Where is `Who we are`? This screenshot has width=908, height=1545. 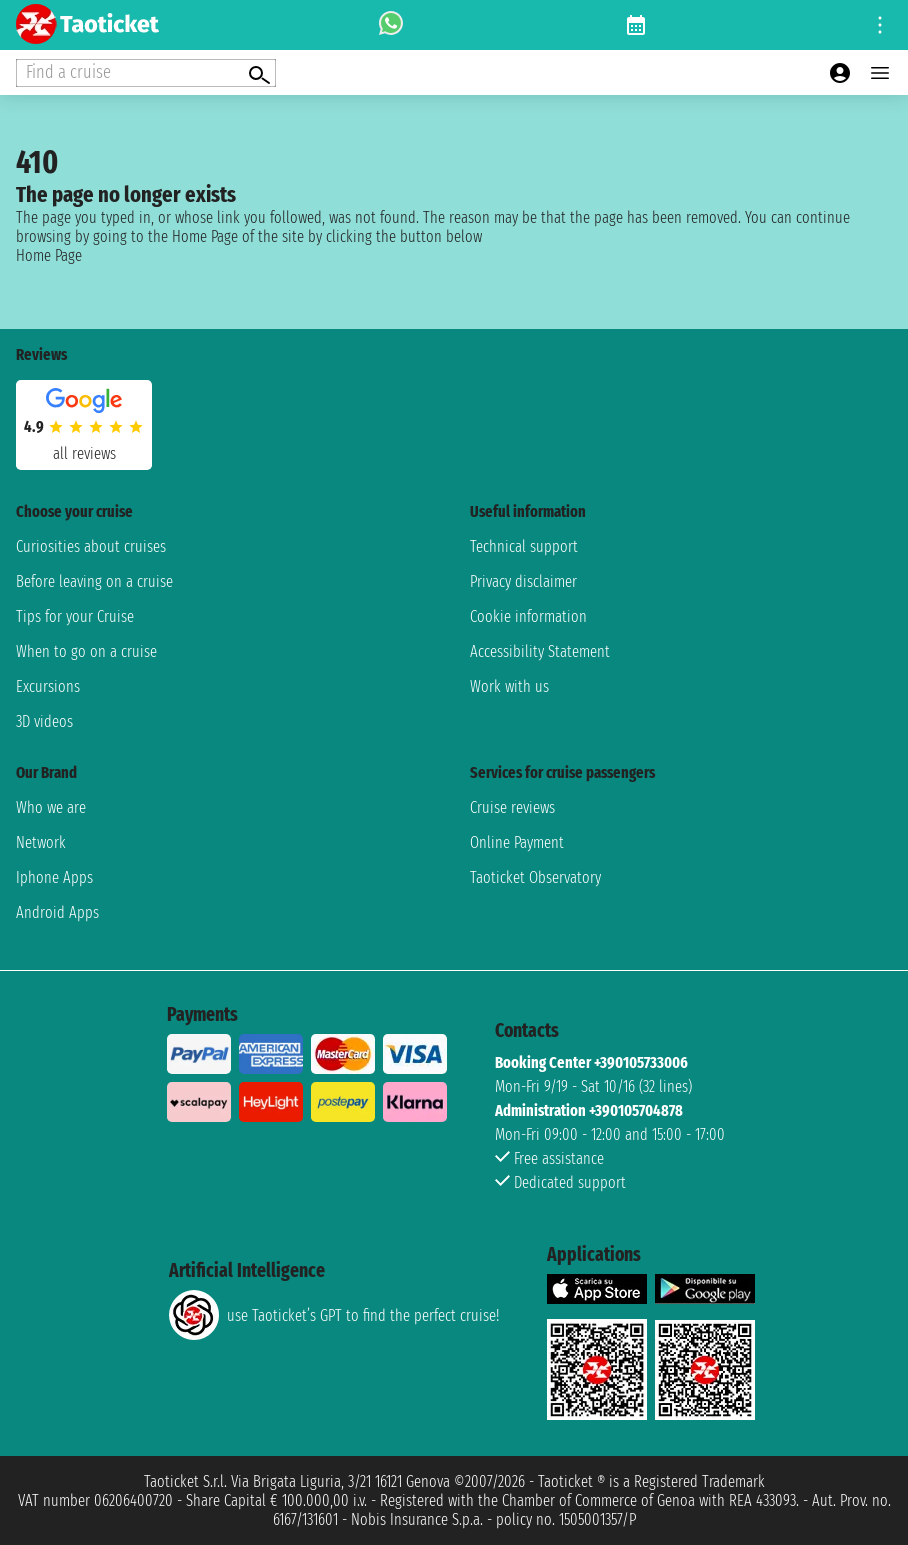
Who we are is located at coordinates (51, 807).